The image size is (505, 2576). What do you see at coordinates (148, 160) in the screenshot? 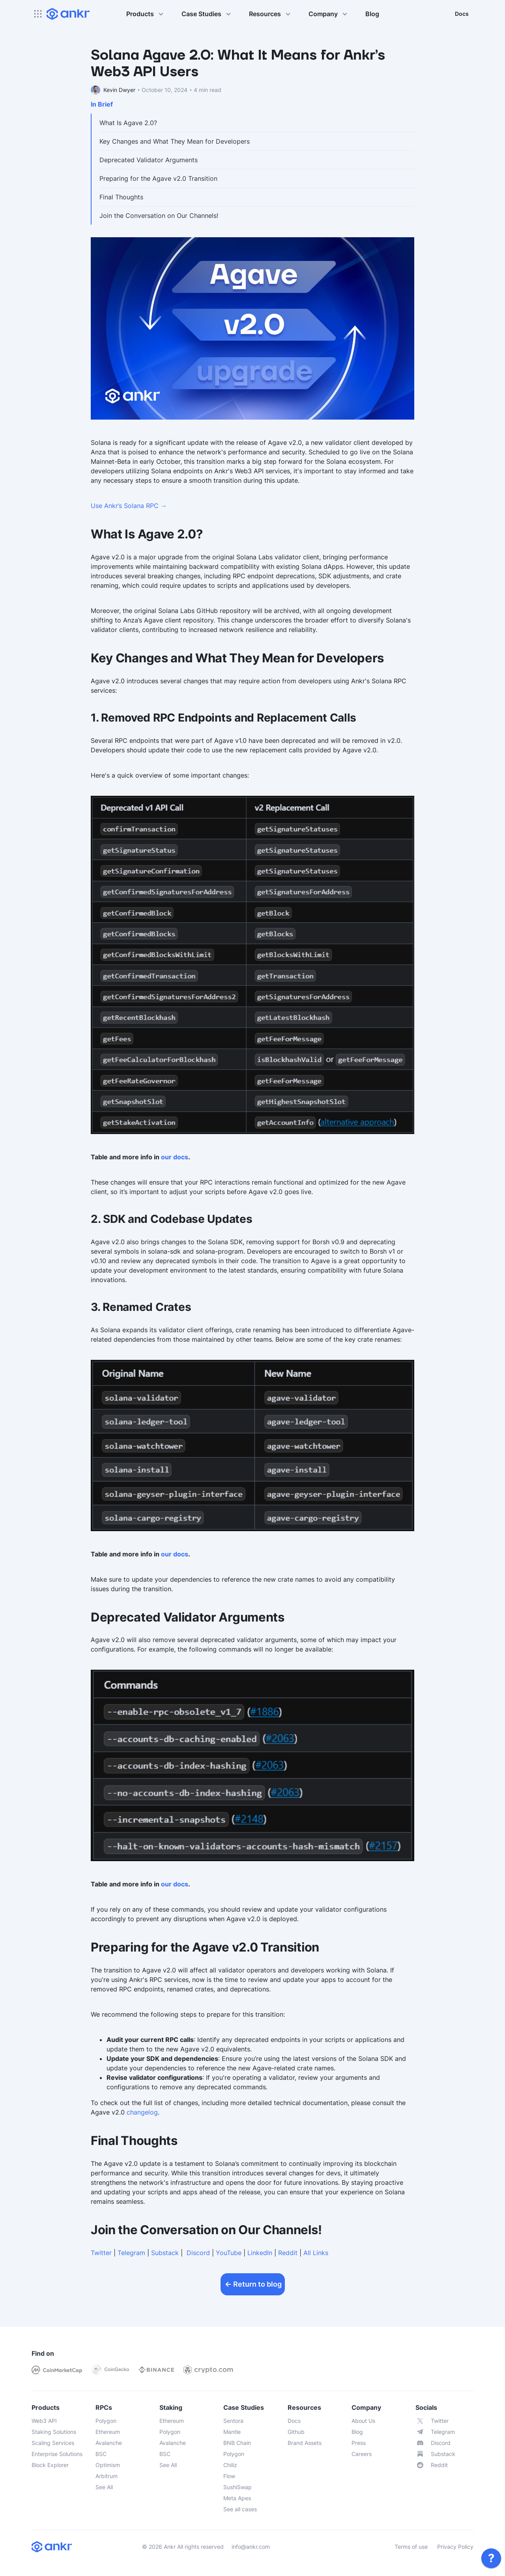
I see `Deprecated Validator Arguments` at bounding box center [148, 160].